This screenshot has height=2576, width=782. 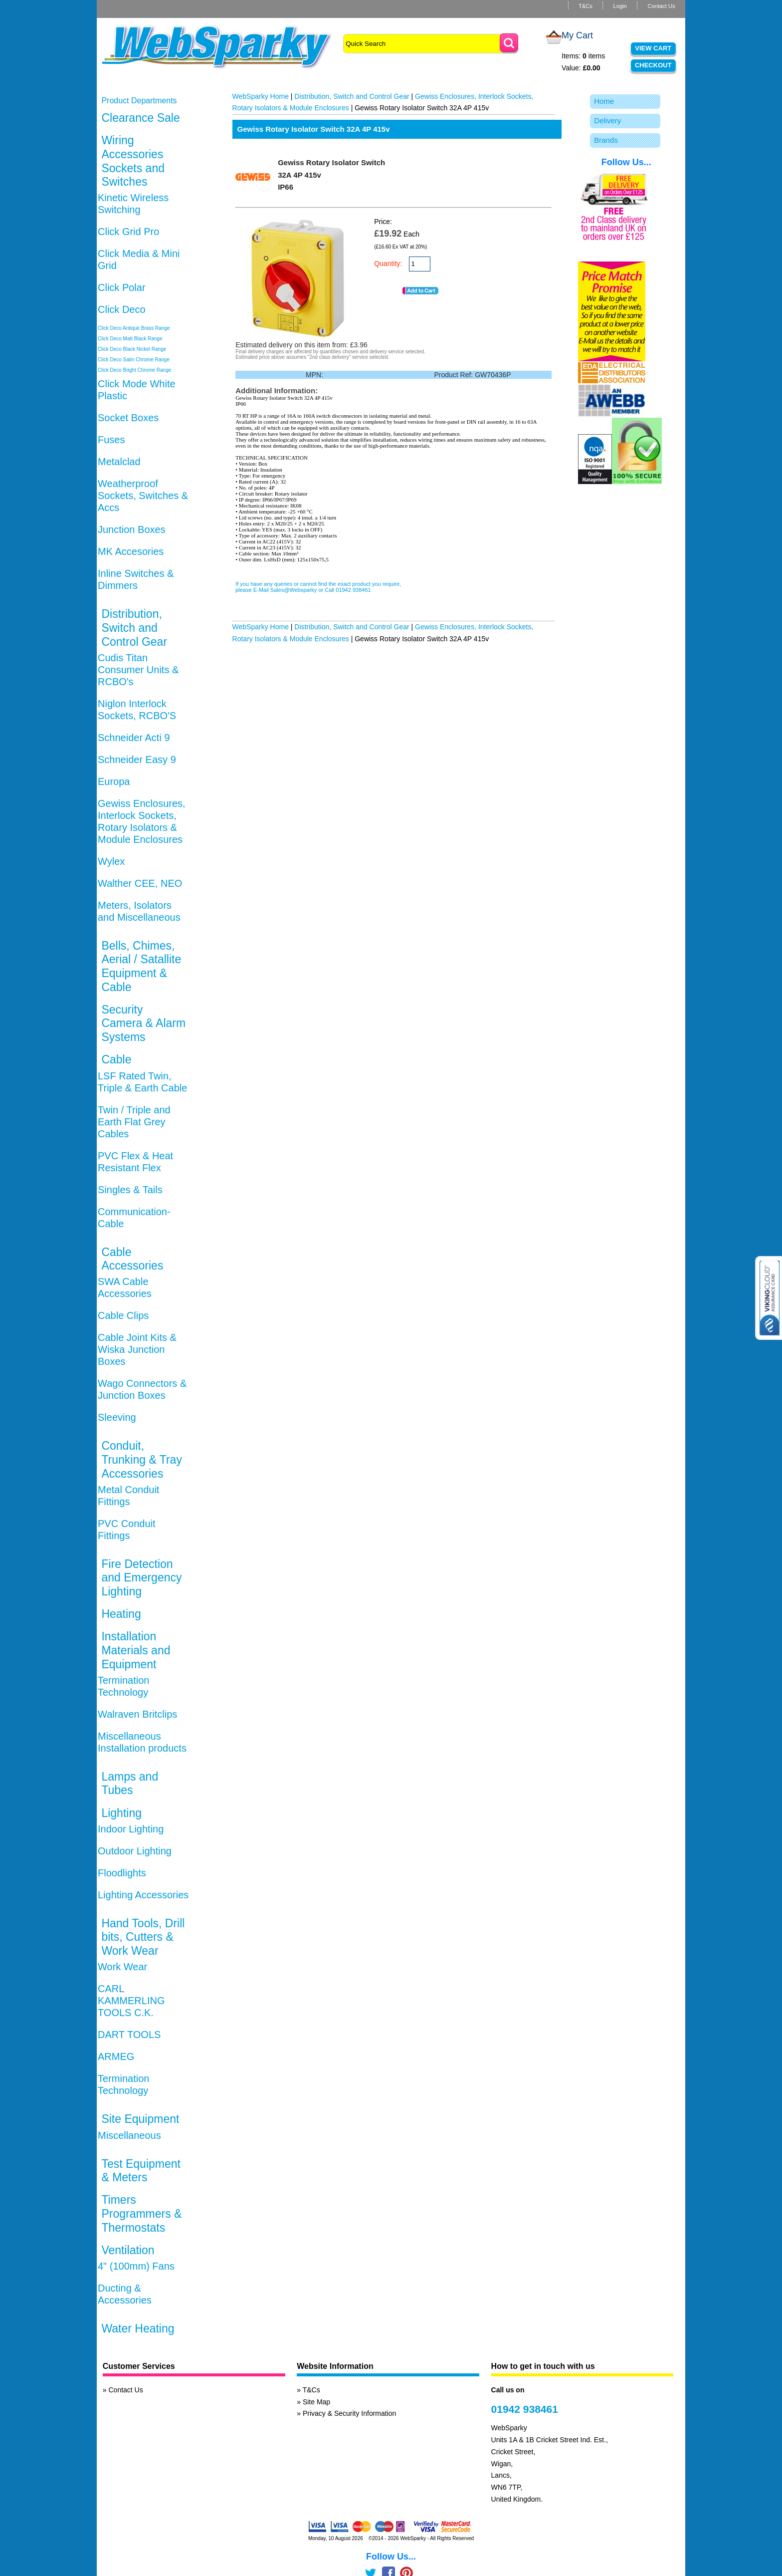 I want to click on Europa, so click(x=114, y=781).